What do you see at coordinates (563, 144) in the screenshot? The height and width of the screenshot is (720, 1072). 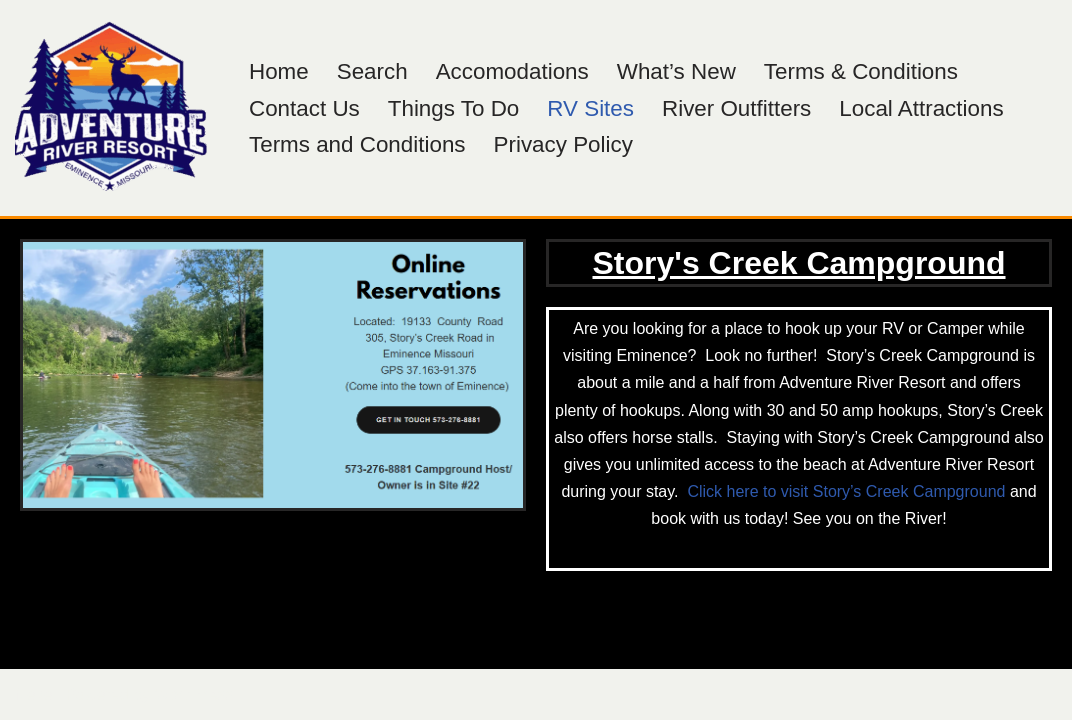 I see `Privacy Policy` at bounding box center [563, 144].